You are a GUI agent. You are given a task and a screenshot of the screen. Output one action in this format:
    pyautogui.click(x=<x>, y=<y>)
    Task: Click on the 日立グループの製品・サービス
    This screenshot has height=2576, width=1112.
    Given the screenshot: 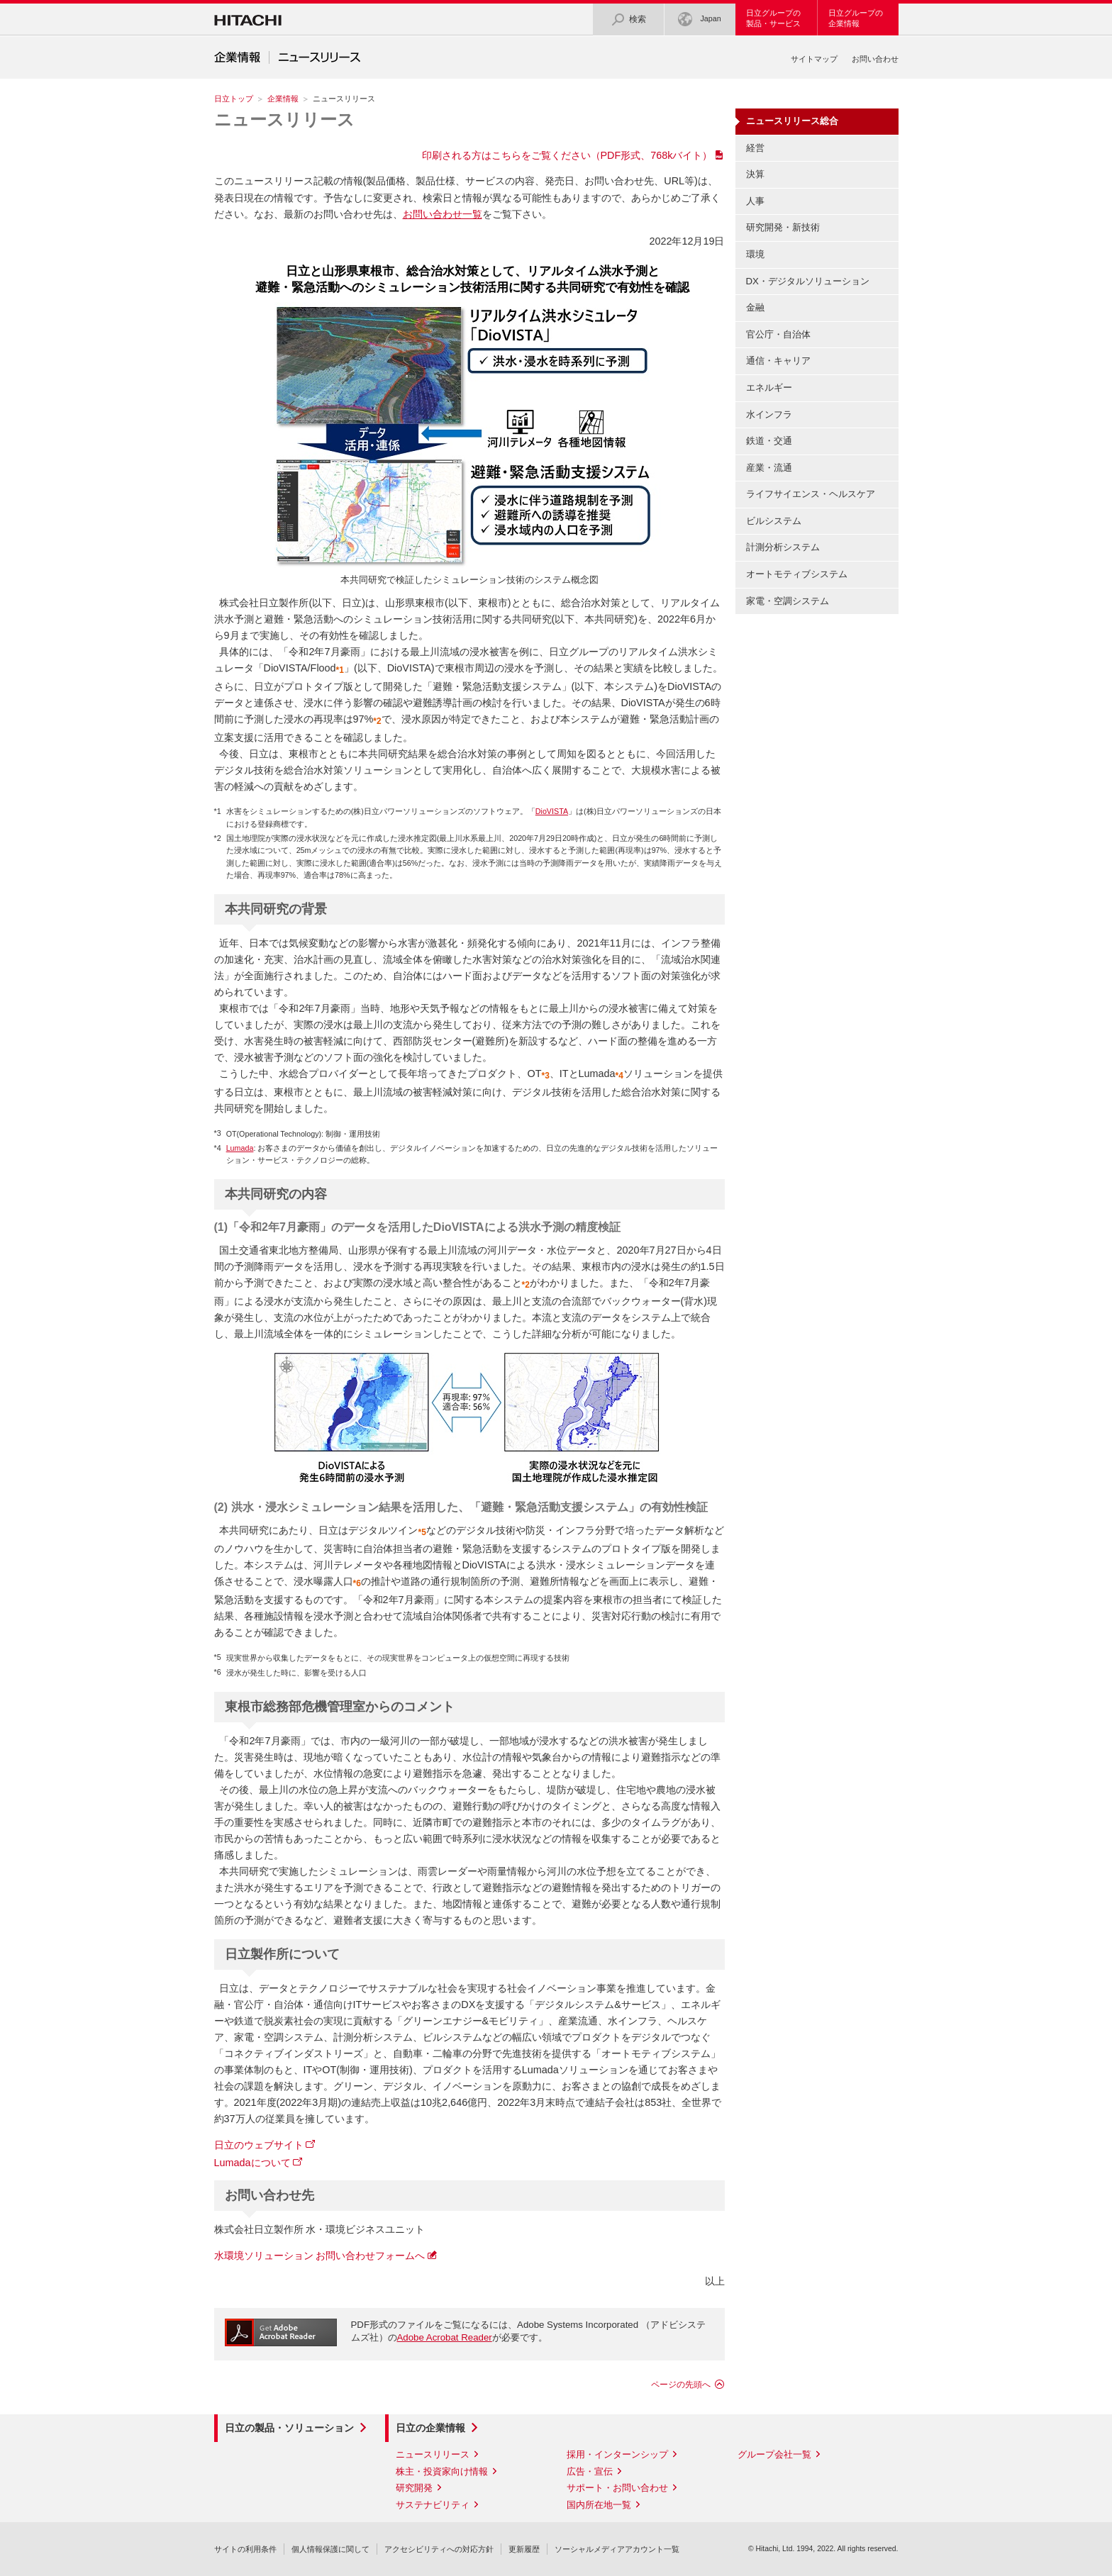 What is the action you would take?
    pyautogui.click(x=773, y=18)
    